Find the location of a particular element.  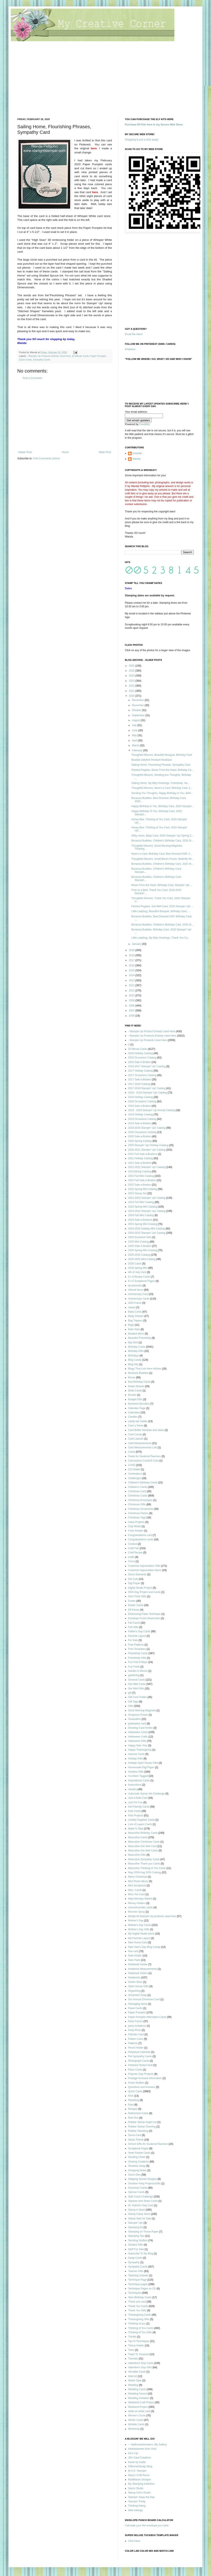

RAK is located at coordinates (130, 2095).